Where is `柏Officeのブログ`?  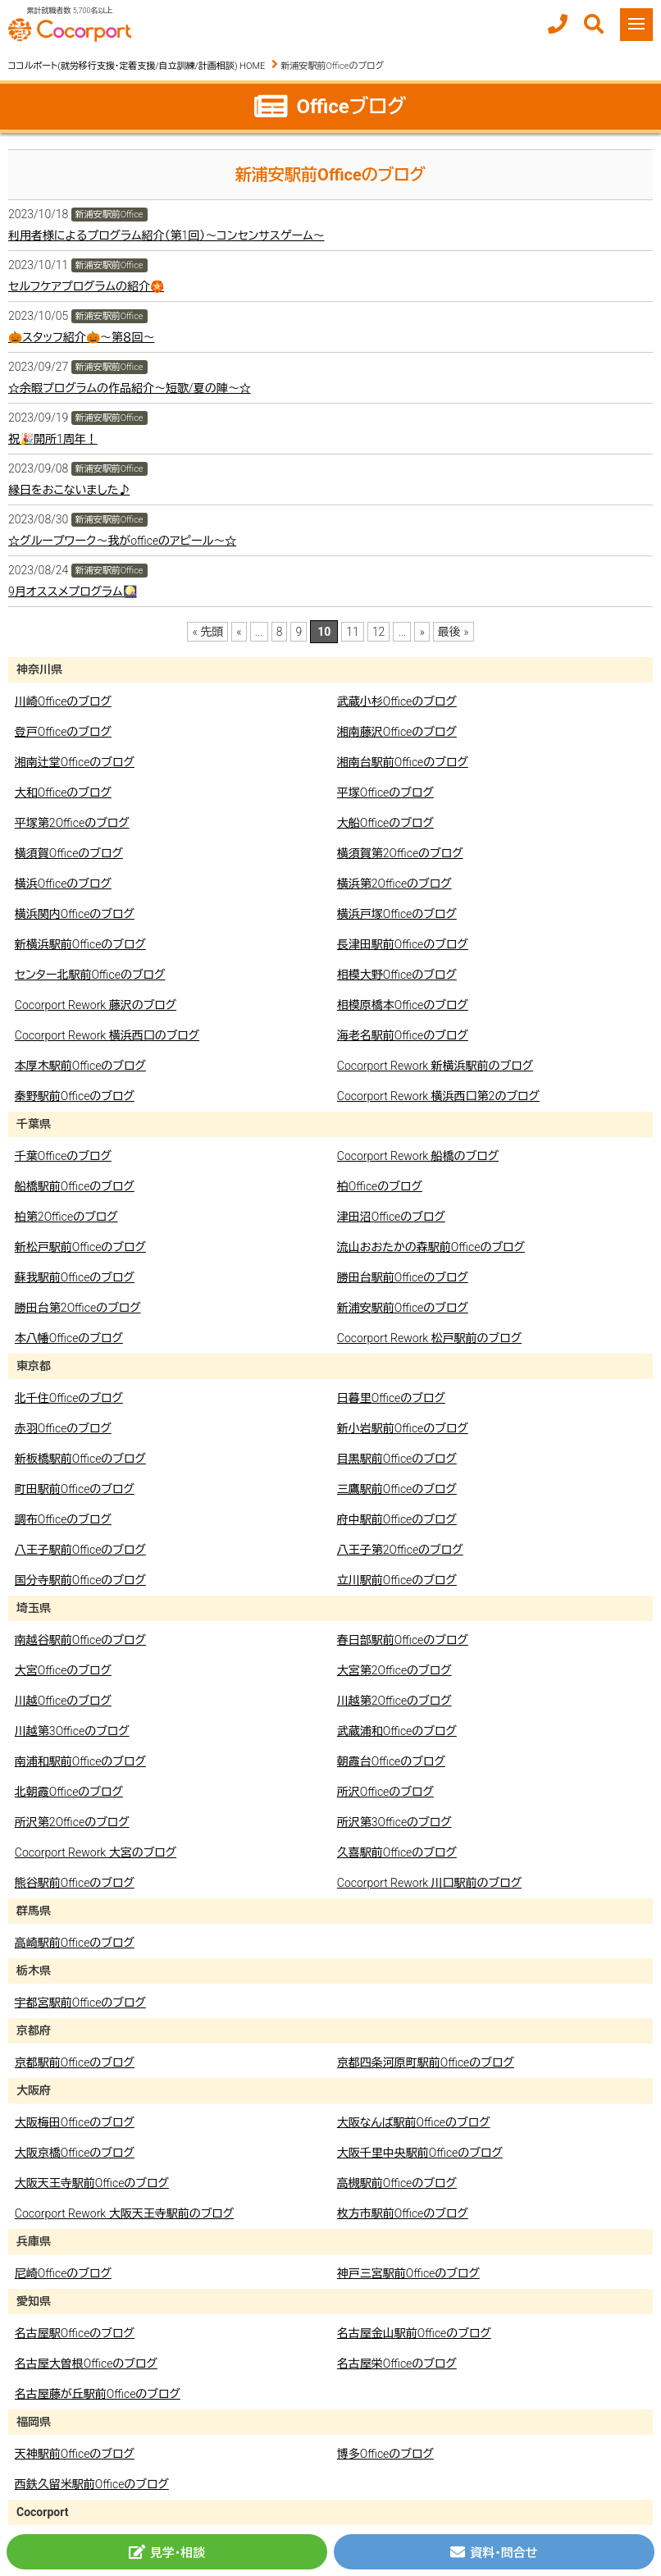
柏Officeのブログ is located at coordinates (379, 1186).